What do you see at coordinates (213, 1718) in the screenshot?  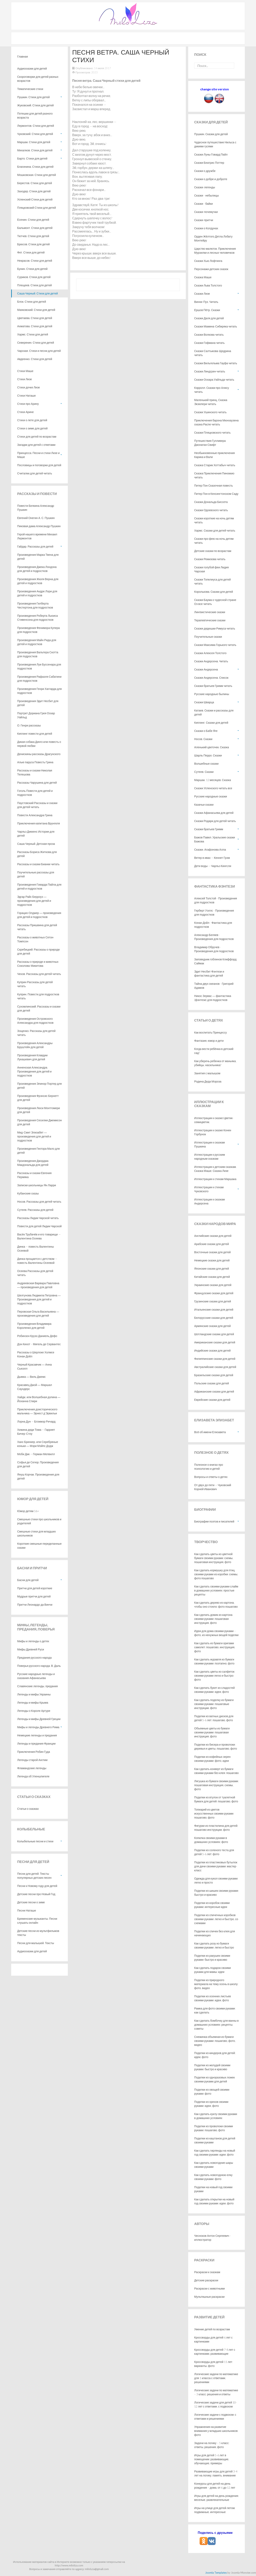 I see `Поделки из ватных дисков для детей 5-6 лет: пошагово, фото` at bounding box center [213, 1718].